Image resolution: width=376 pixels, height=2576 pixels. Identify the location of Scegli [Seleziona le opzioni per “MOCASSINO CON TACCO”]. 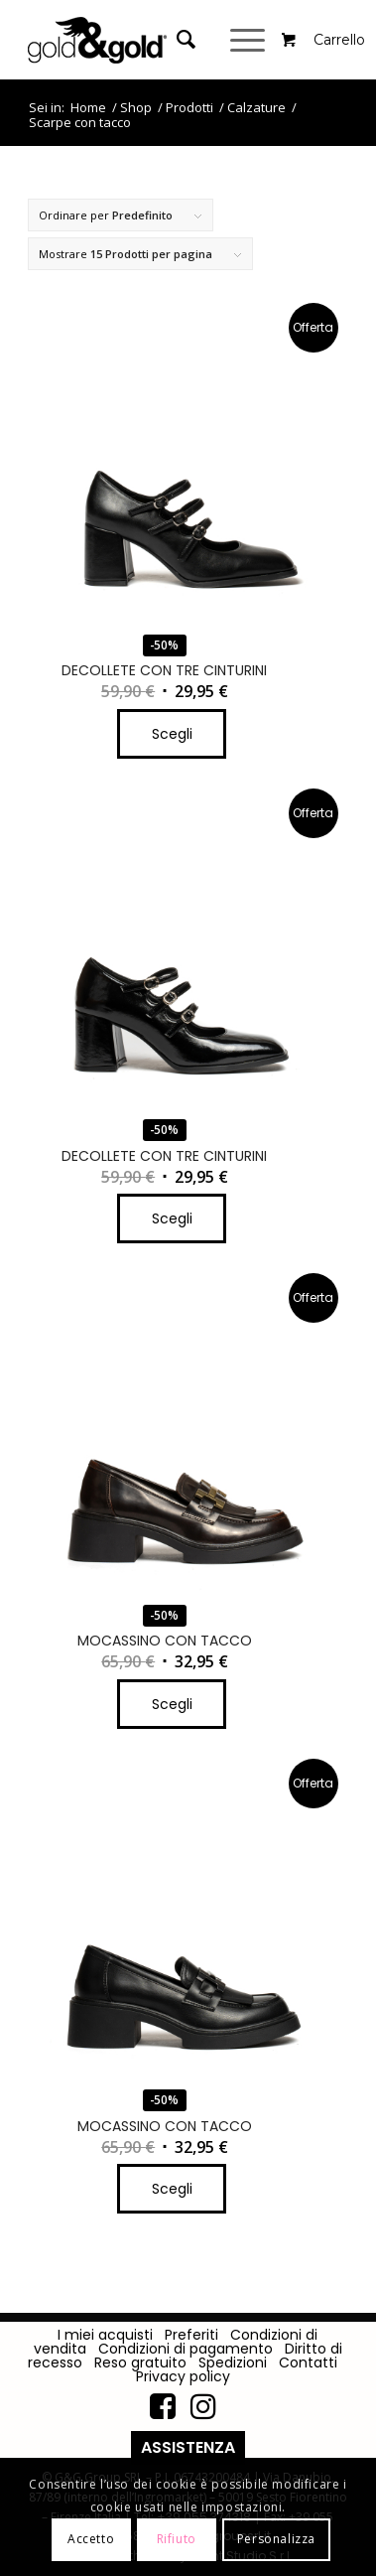
(172, 1704).